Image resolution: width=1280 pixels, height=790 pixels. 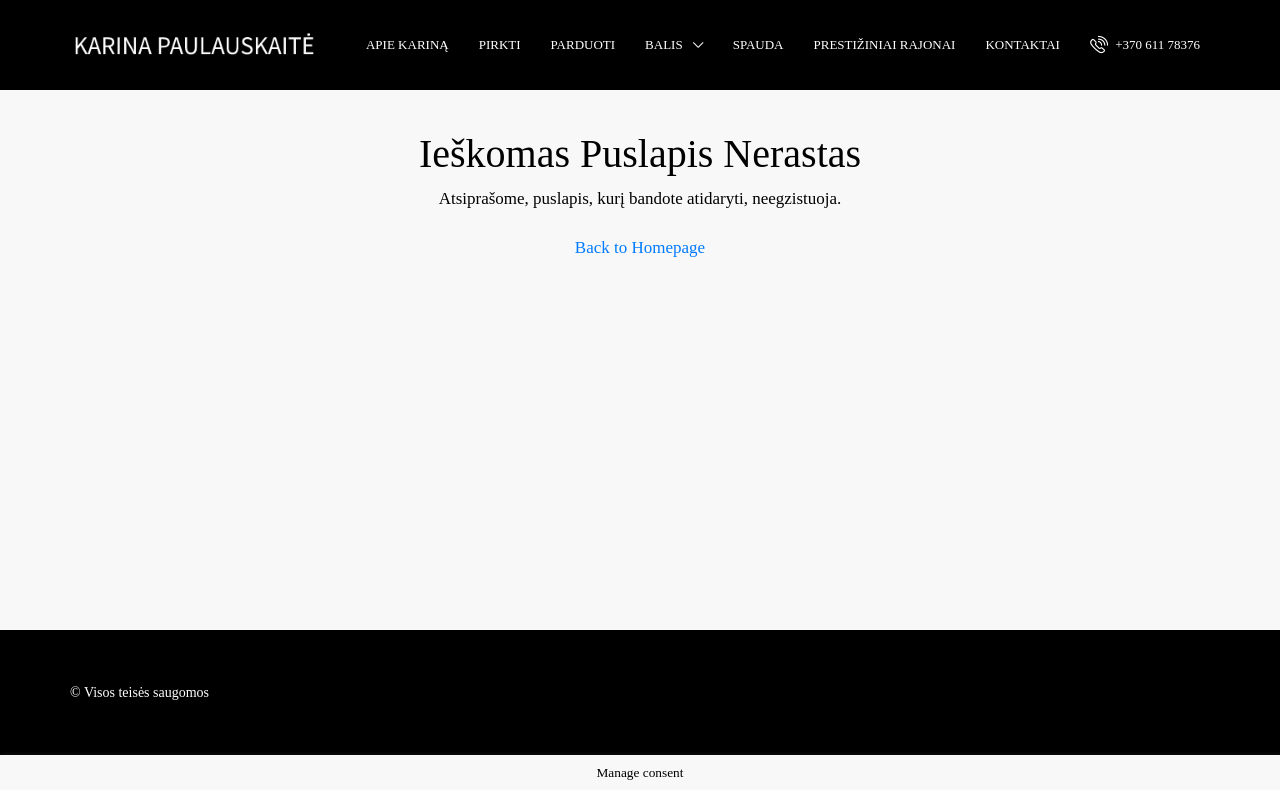 I want to click on Kontaktai, so click(x=1022, y=44).